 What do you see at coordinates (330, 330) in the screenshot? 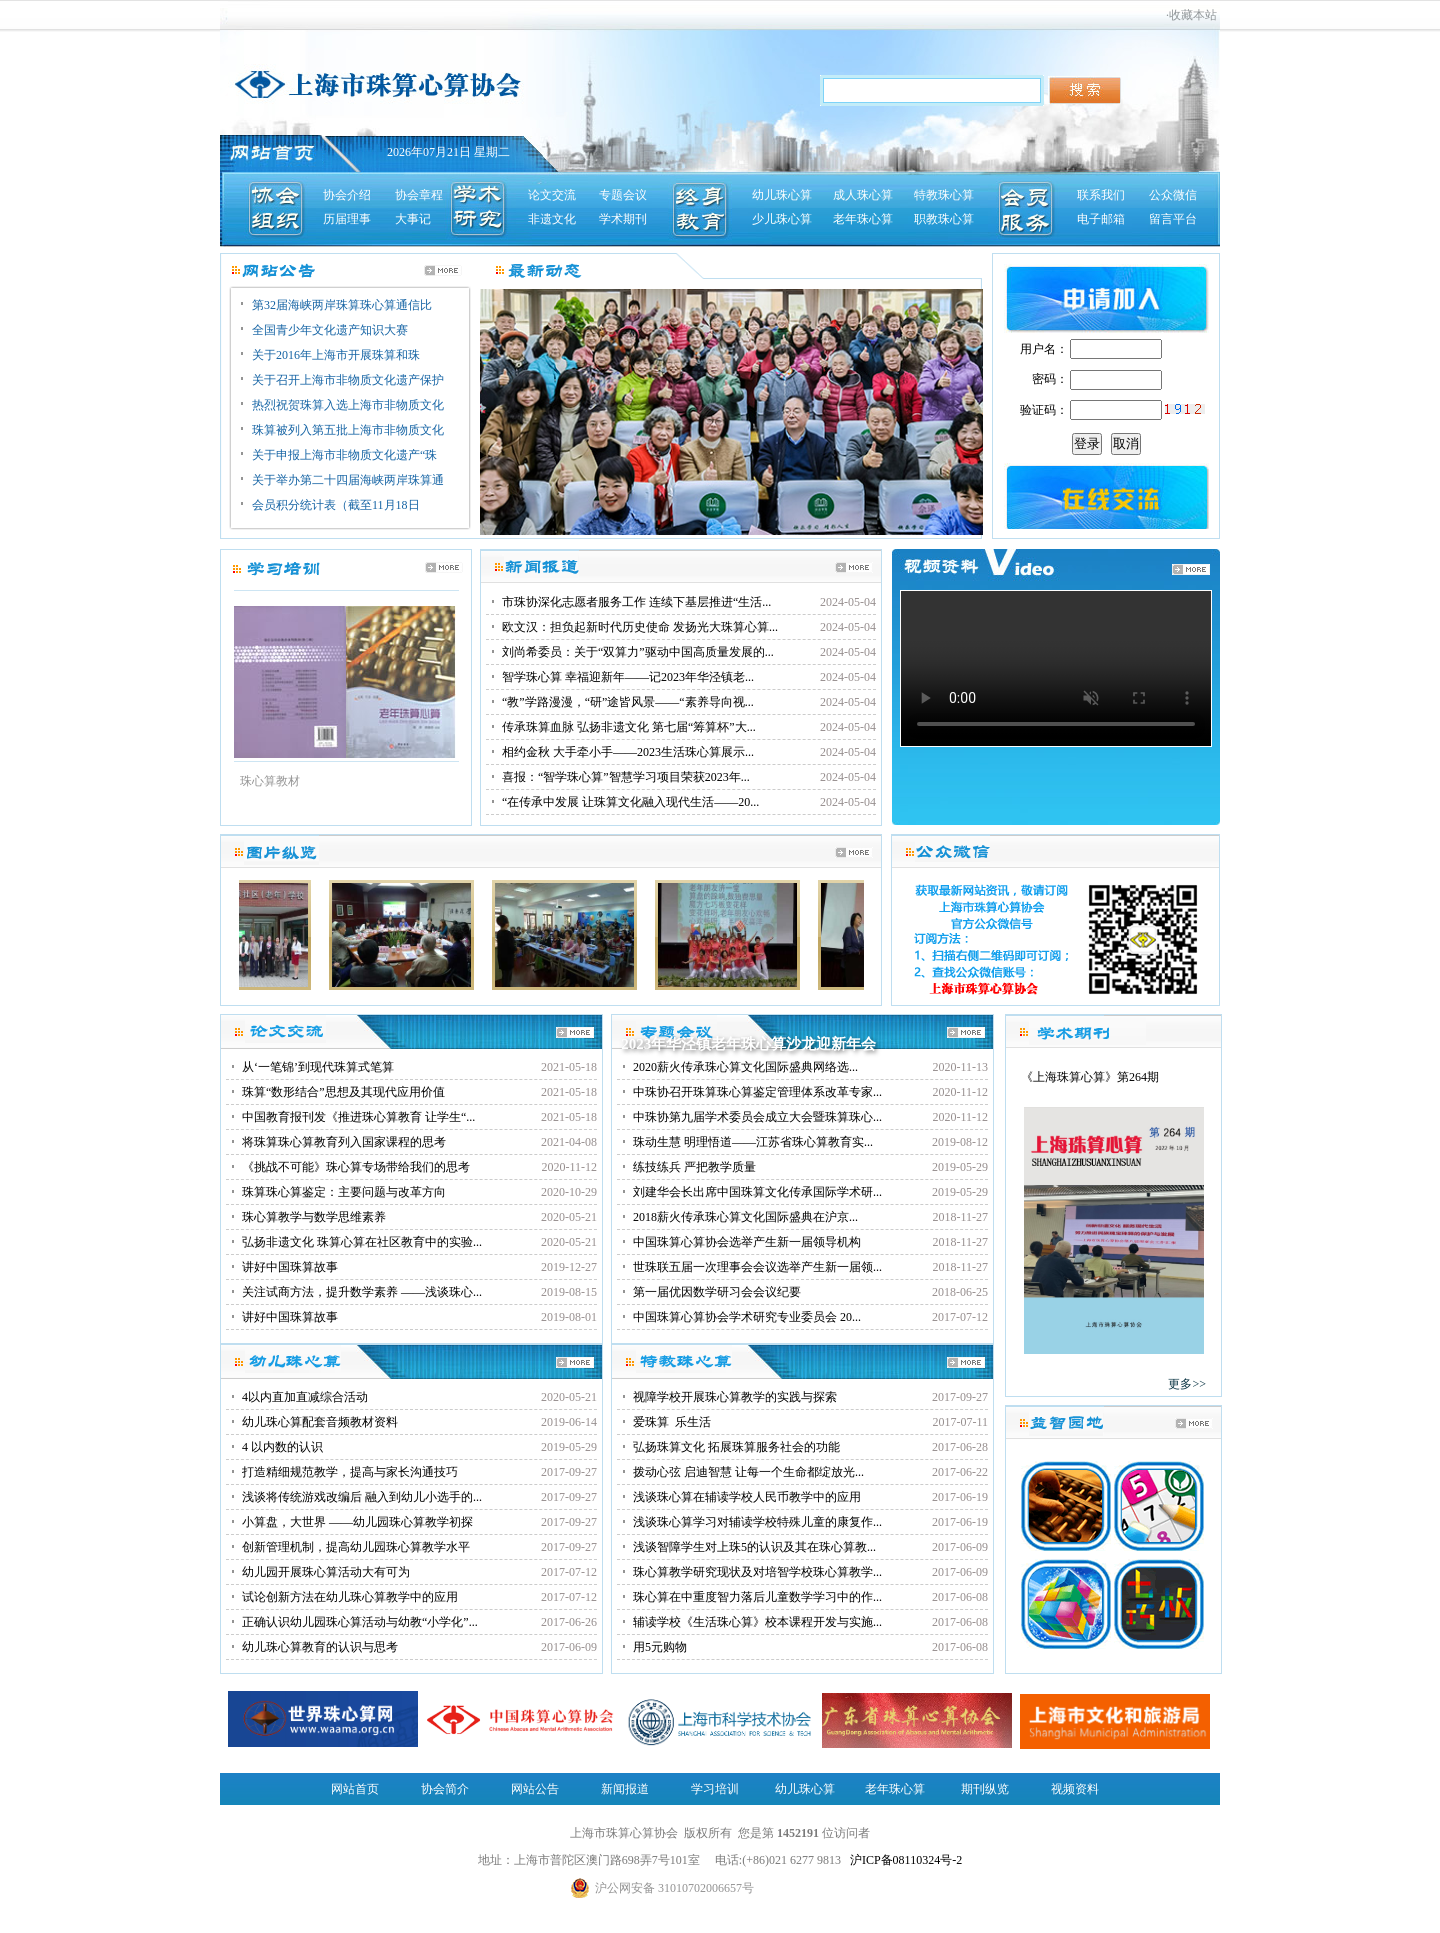
I see `全国青少年文化遗产知识大赛` at bounding box center [330, 330].